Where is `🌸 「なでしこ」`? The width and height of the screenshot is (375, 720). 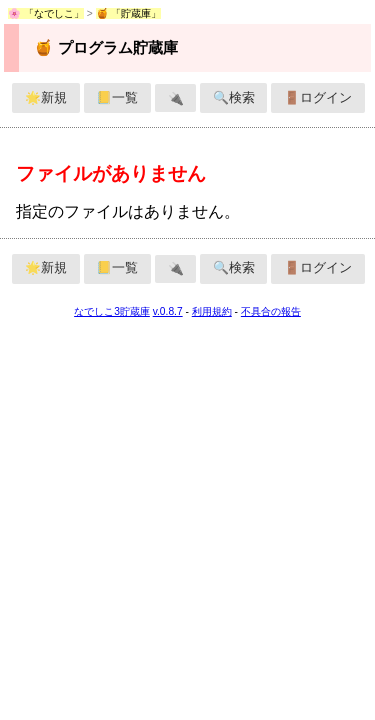
🌸 「なでしこ」 is located at coordinates (46, 13).